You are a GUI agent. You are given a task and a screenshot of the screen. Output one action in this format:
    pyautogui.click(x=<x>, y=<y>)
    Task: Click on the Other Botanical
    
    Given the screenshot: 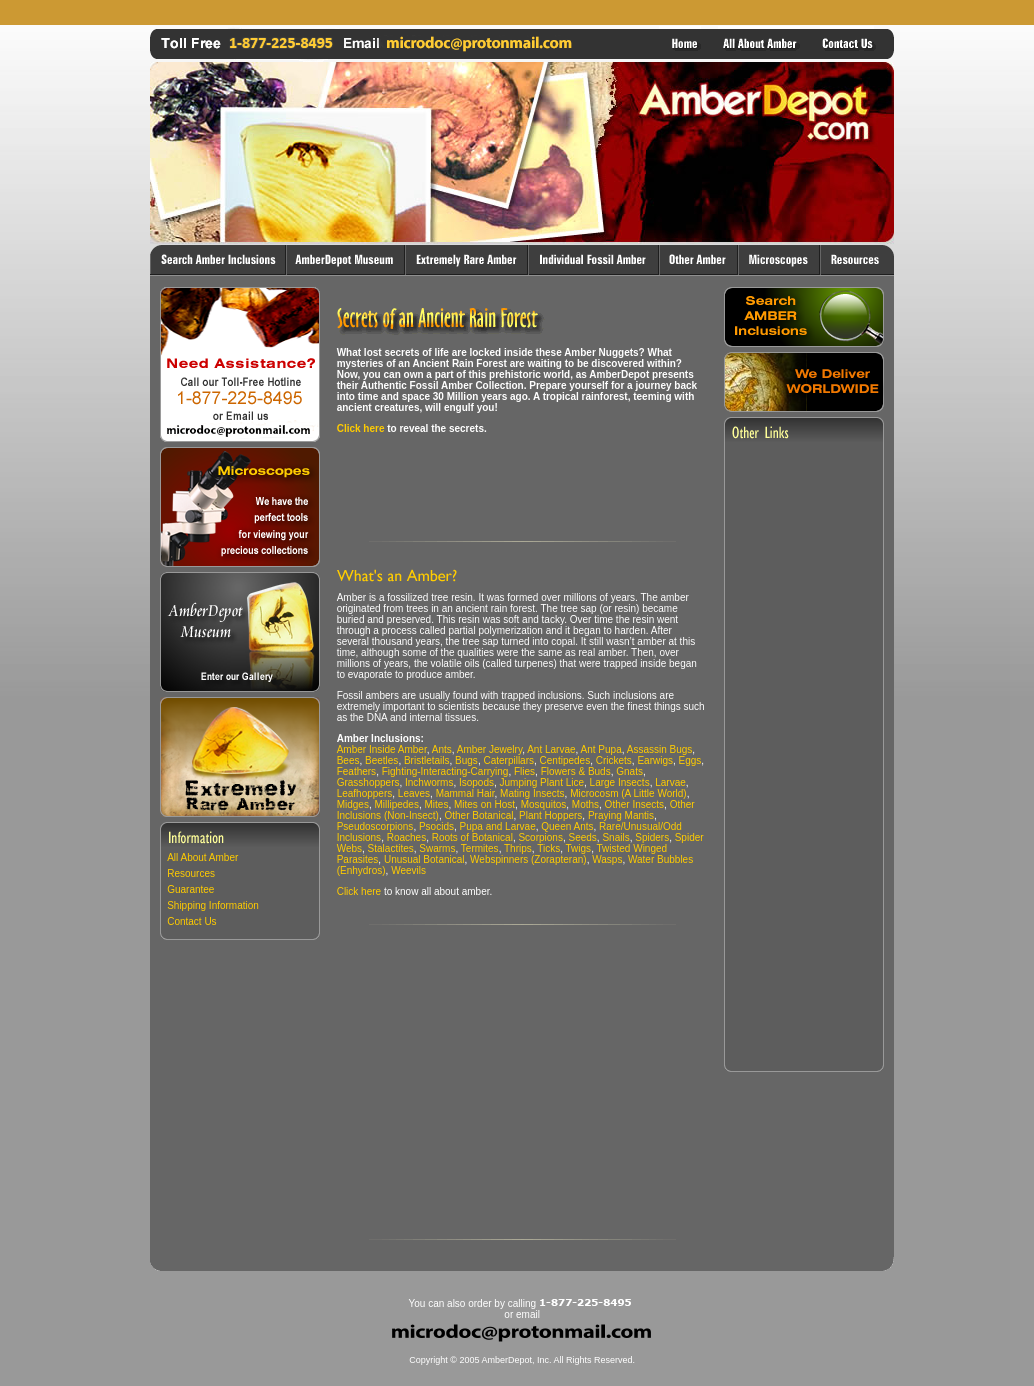 What is the action you would take?
    pyautogui.click(x=478, y=815)
    